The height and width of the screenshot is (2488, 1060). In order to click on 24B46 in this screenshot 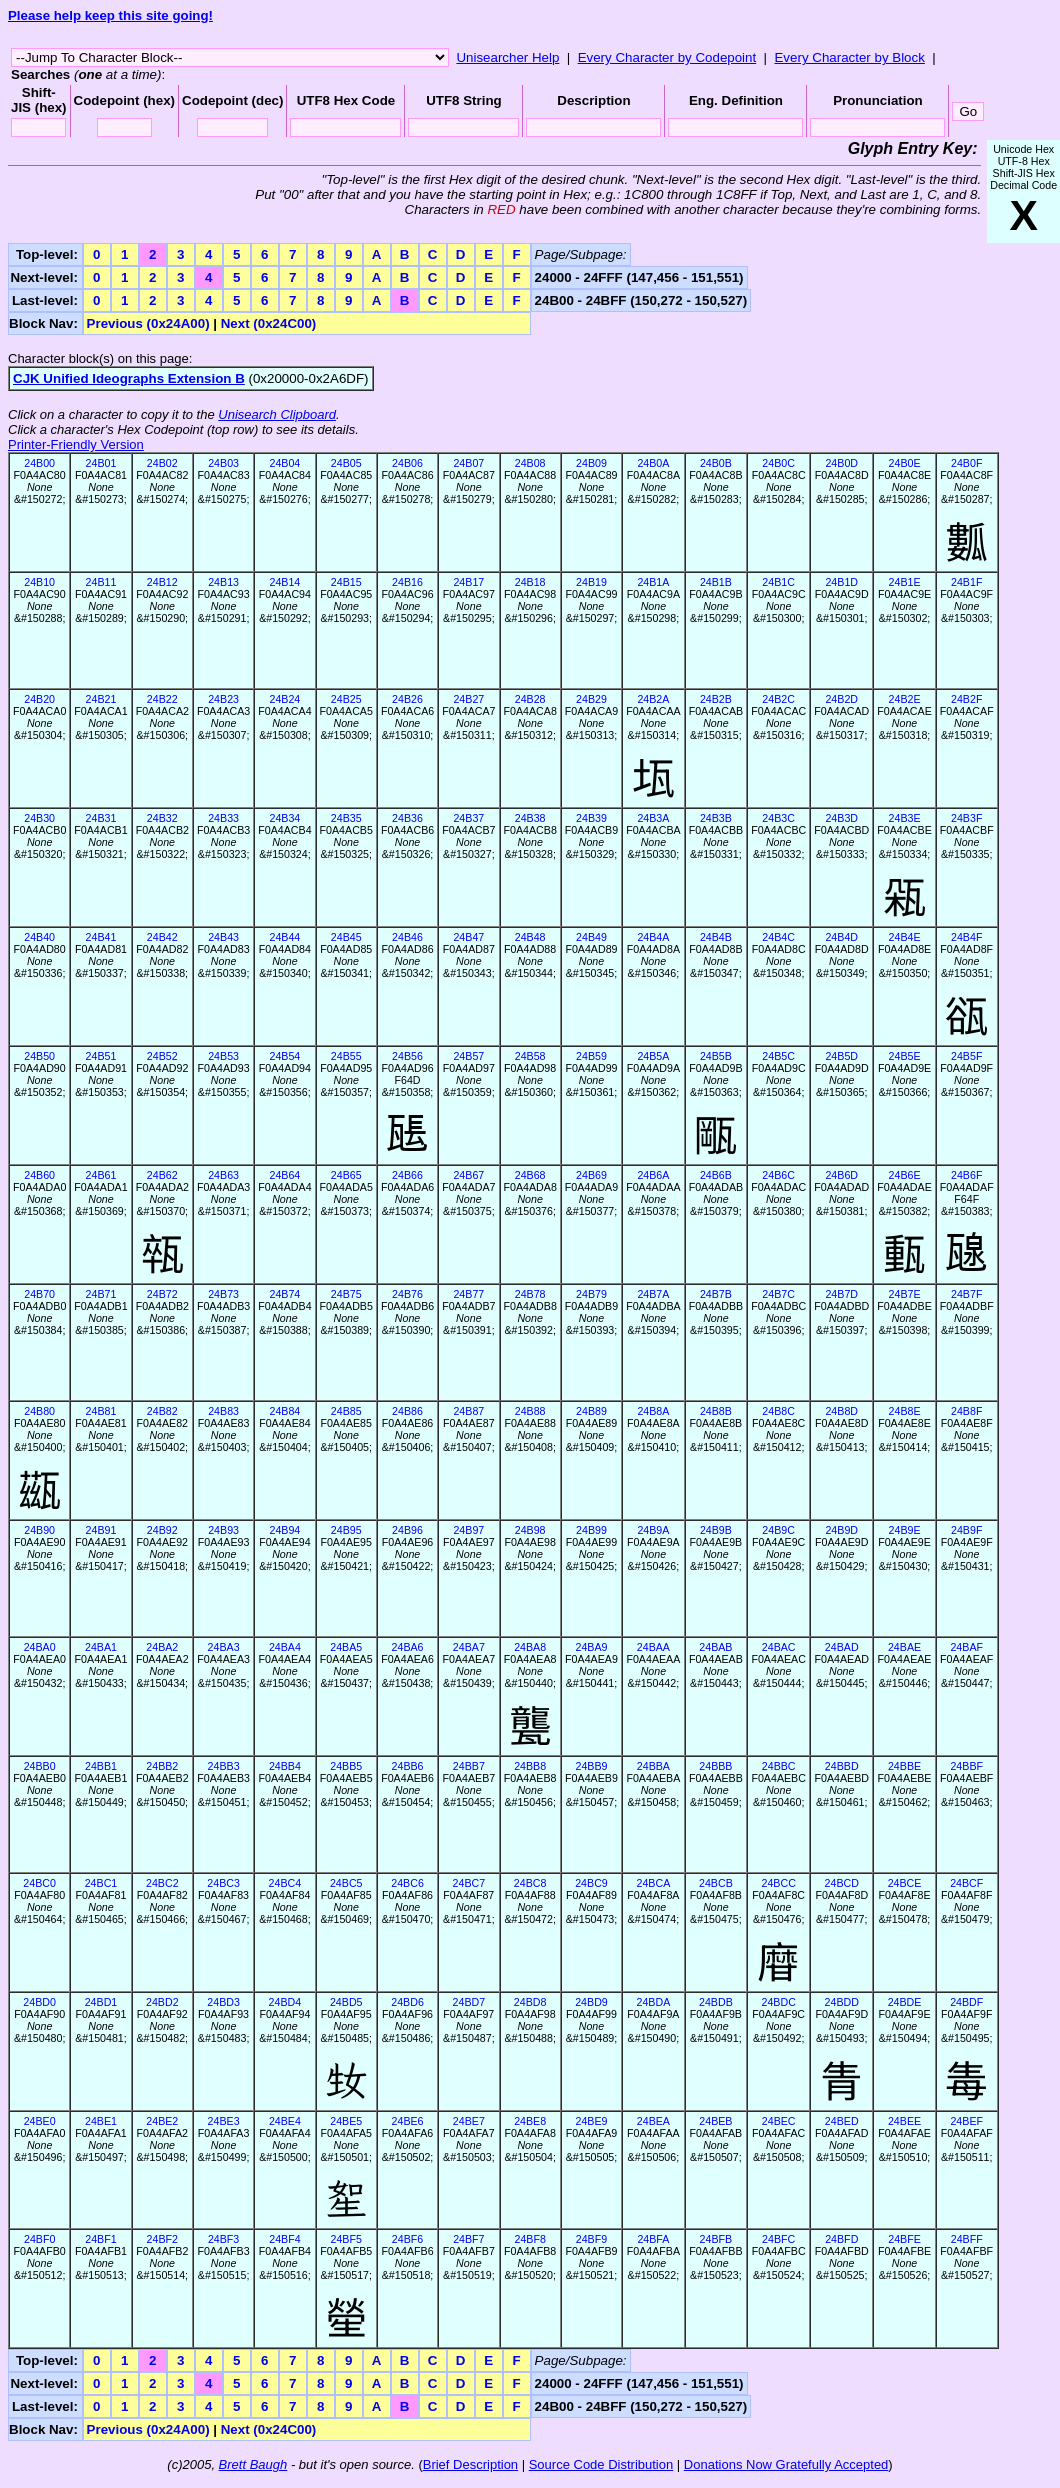, I will do `click(407, 937)`.